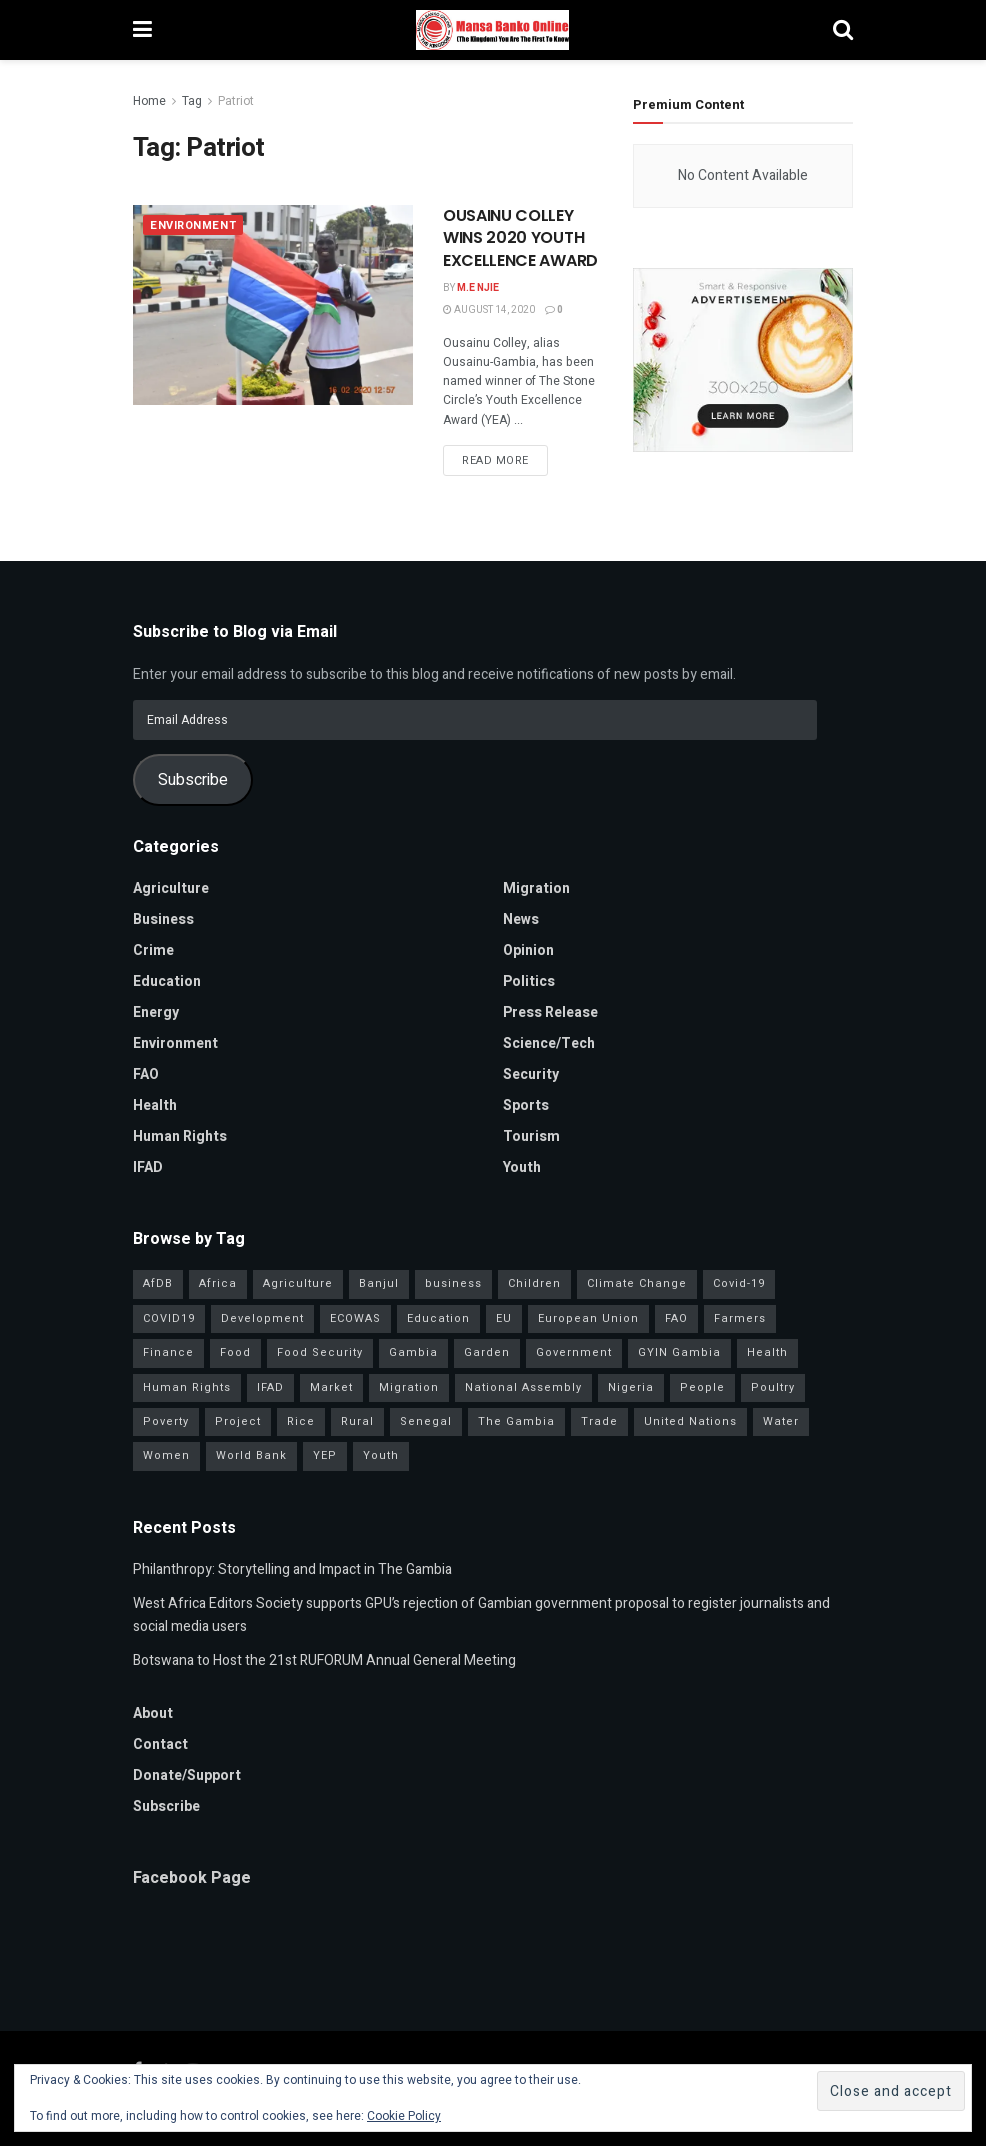  What do you see at coordinates (166, 1421) in the screenshot?
I see `Poverty [Poverty (50 items)]` at bounding box center [166, 1421].